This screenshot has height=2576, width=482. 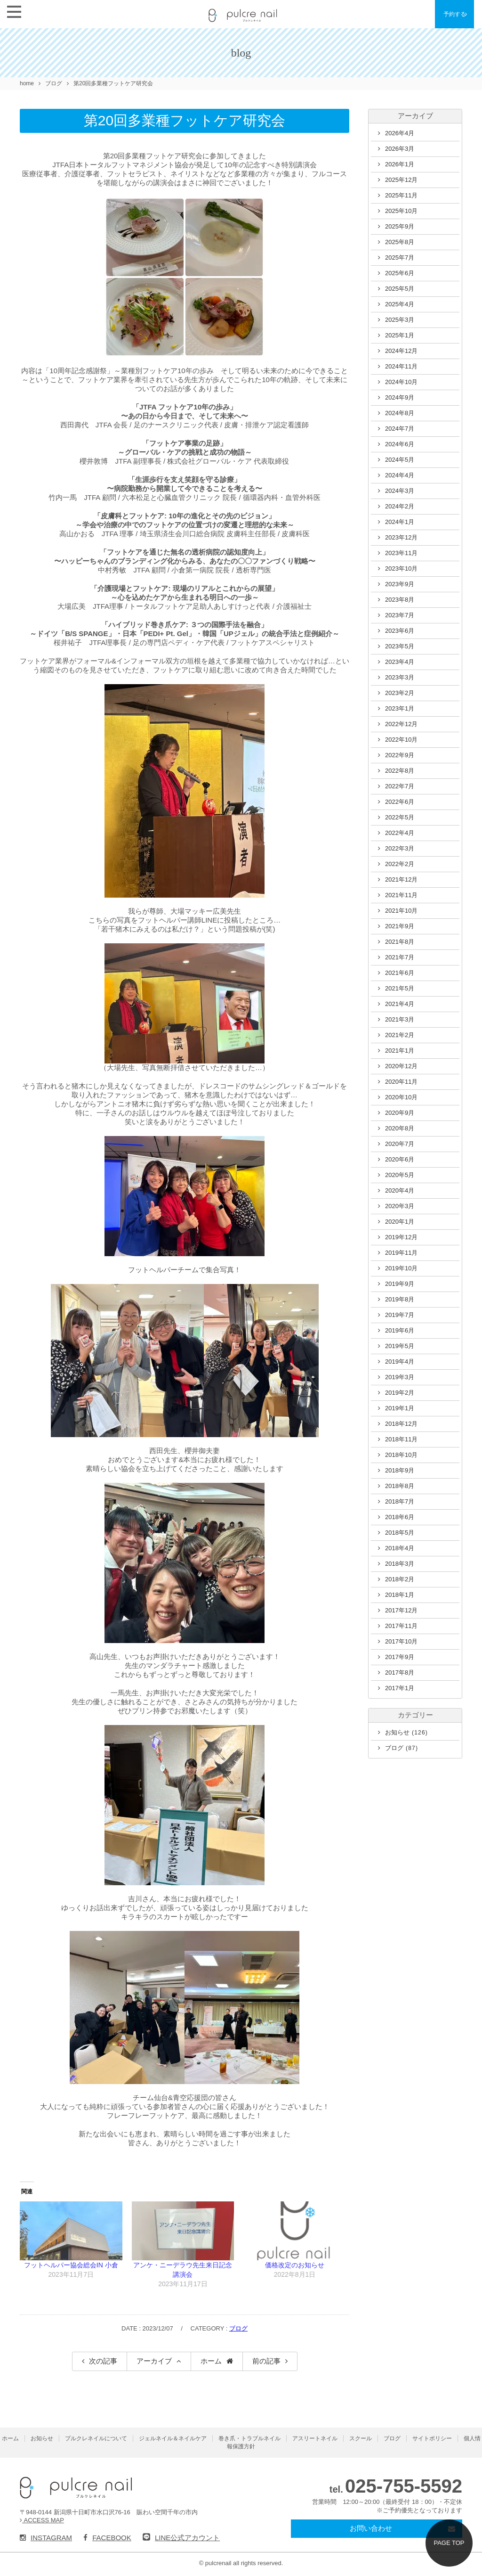 What do you see at coordinates (399, 304) in the screenshot?
I see `2025年4月` at bounding box center [399, 304].